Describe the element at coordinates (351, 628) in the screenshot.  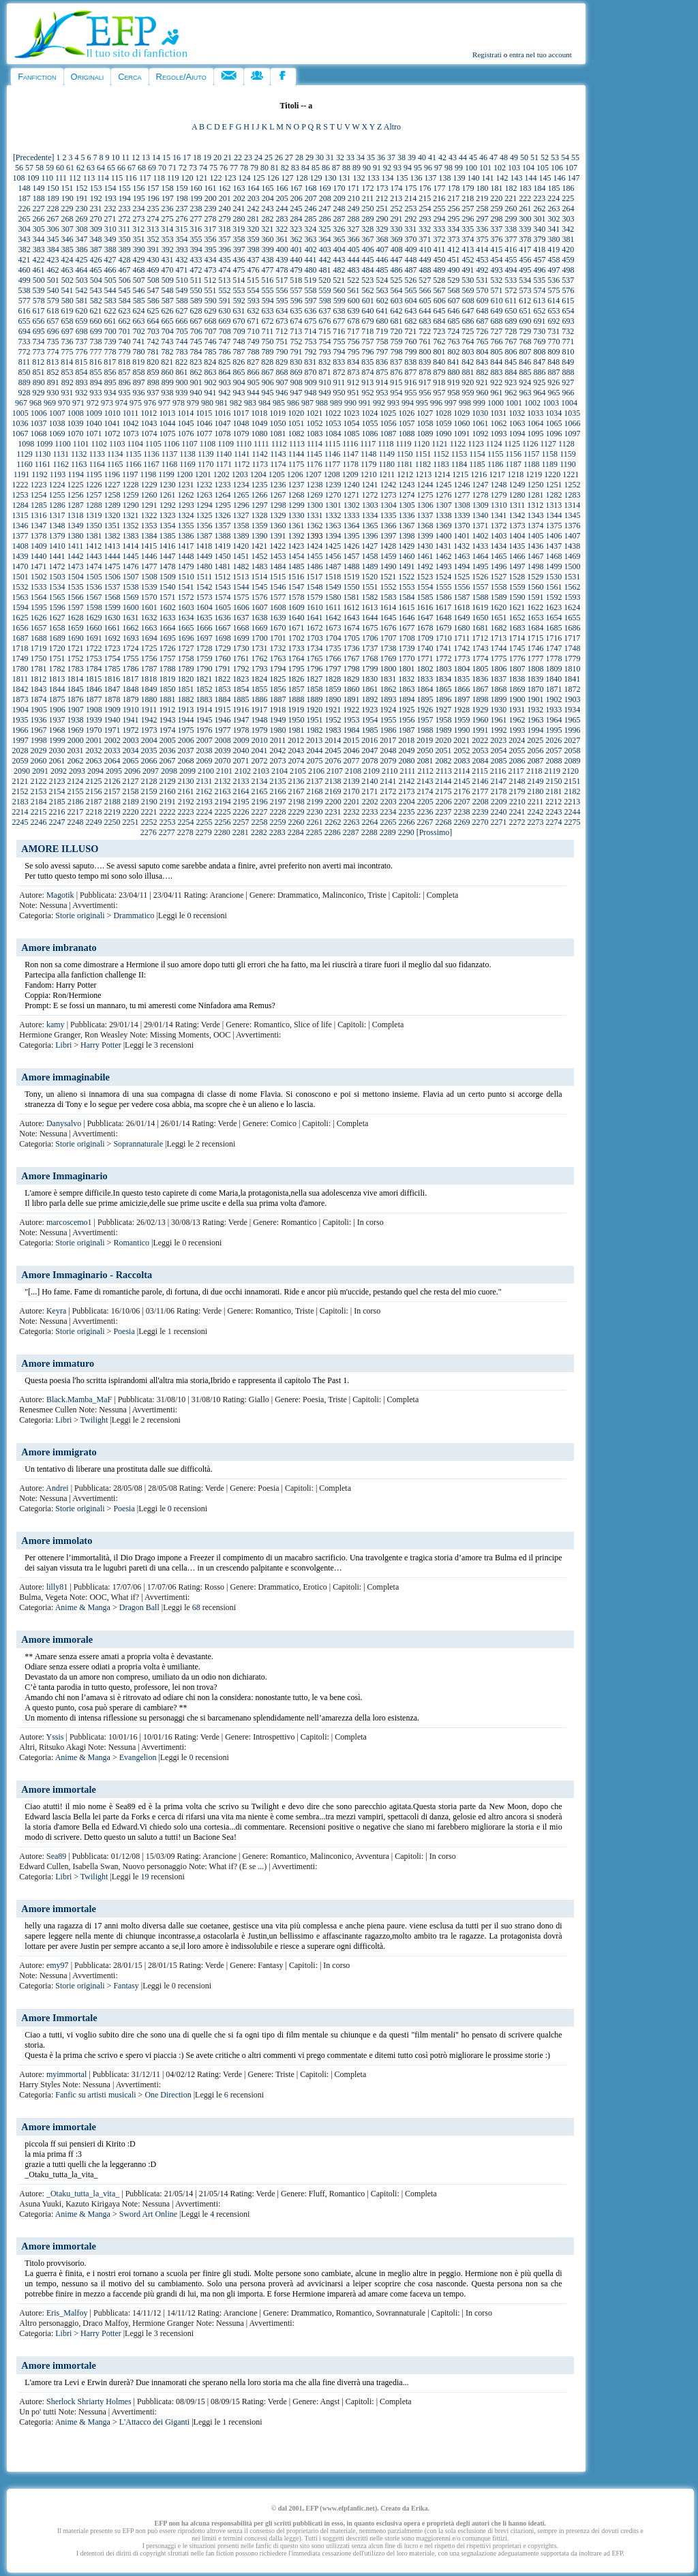
I see `1674` at that location.